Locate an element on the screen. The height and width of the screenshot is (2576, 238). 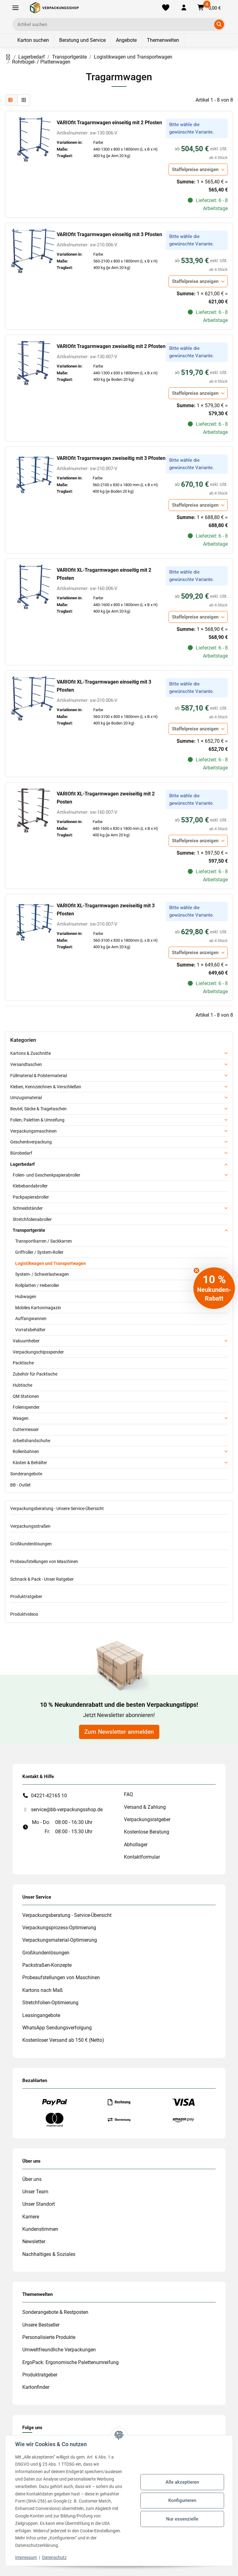
04221-42165 10 is located at coordinates (49, 1796).